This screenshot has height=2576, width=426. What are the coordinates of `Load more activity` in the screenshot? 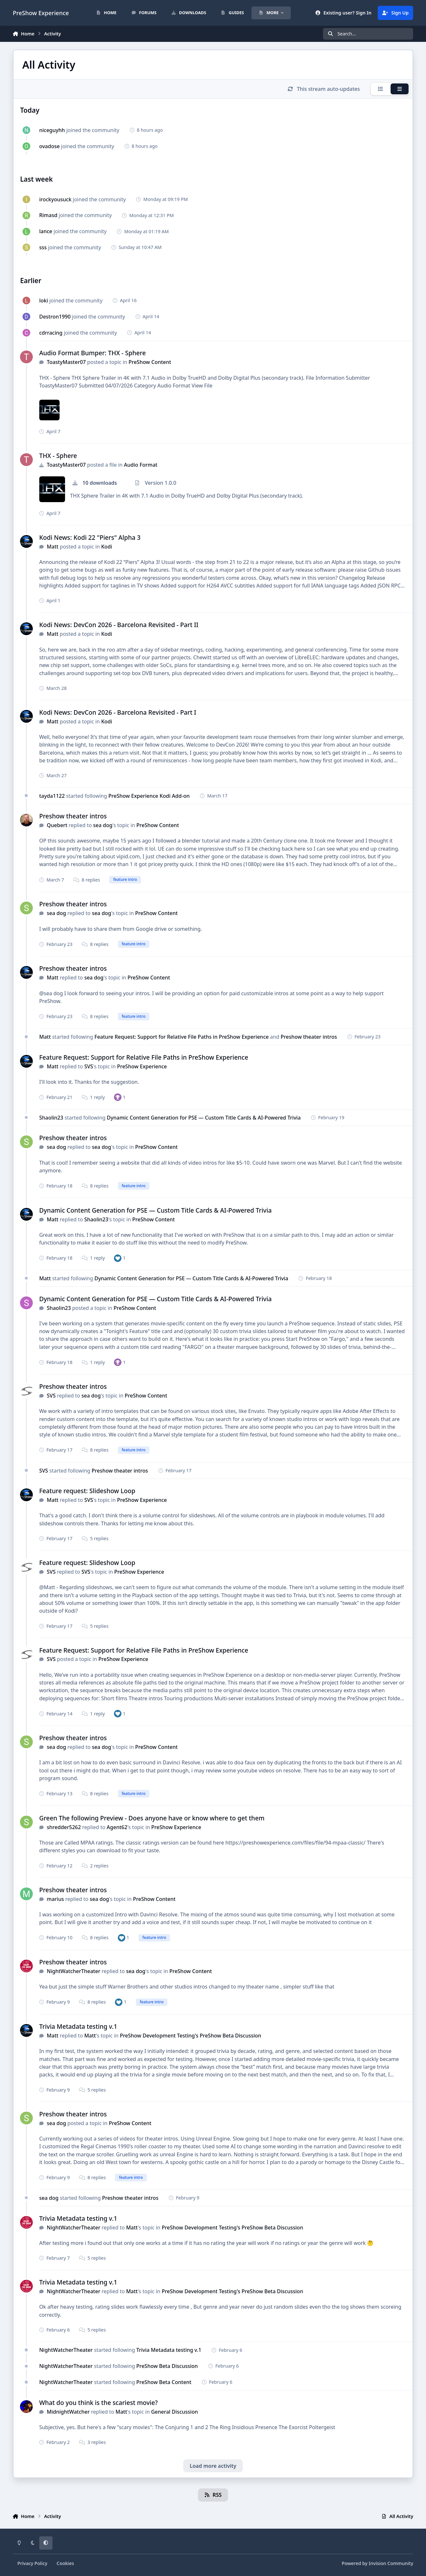 It's located at (213, 2465).